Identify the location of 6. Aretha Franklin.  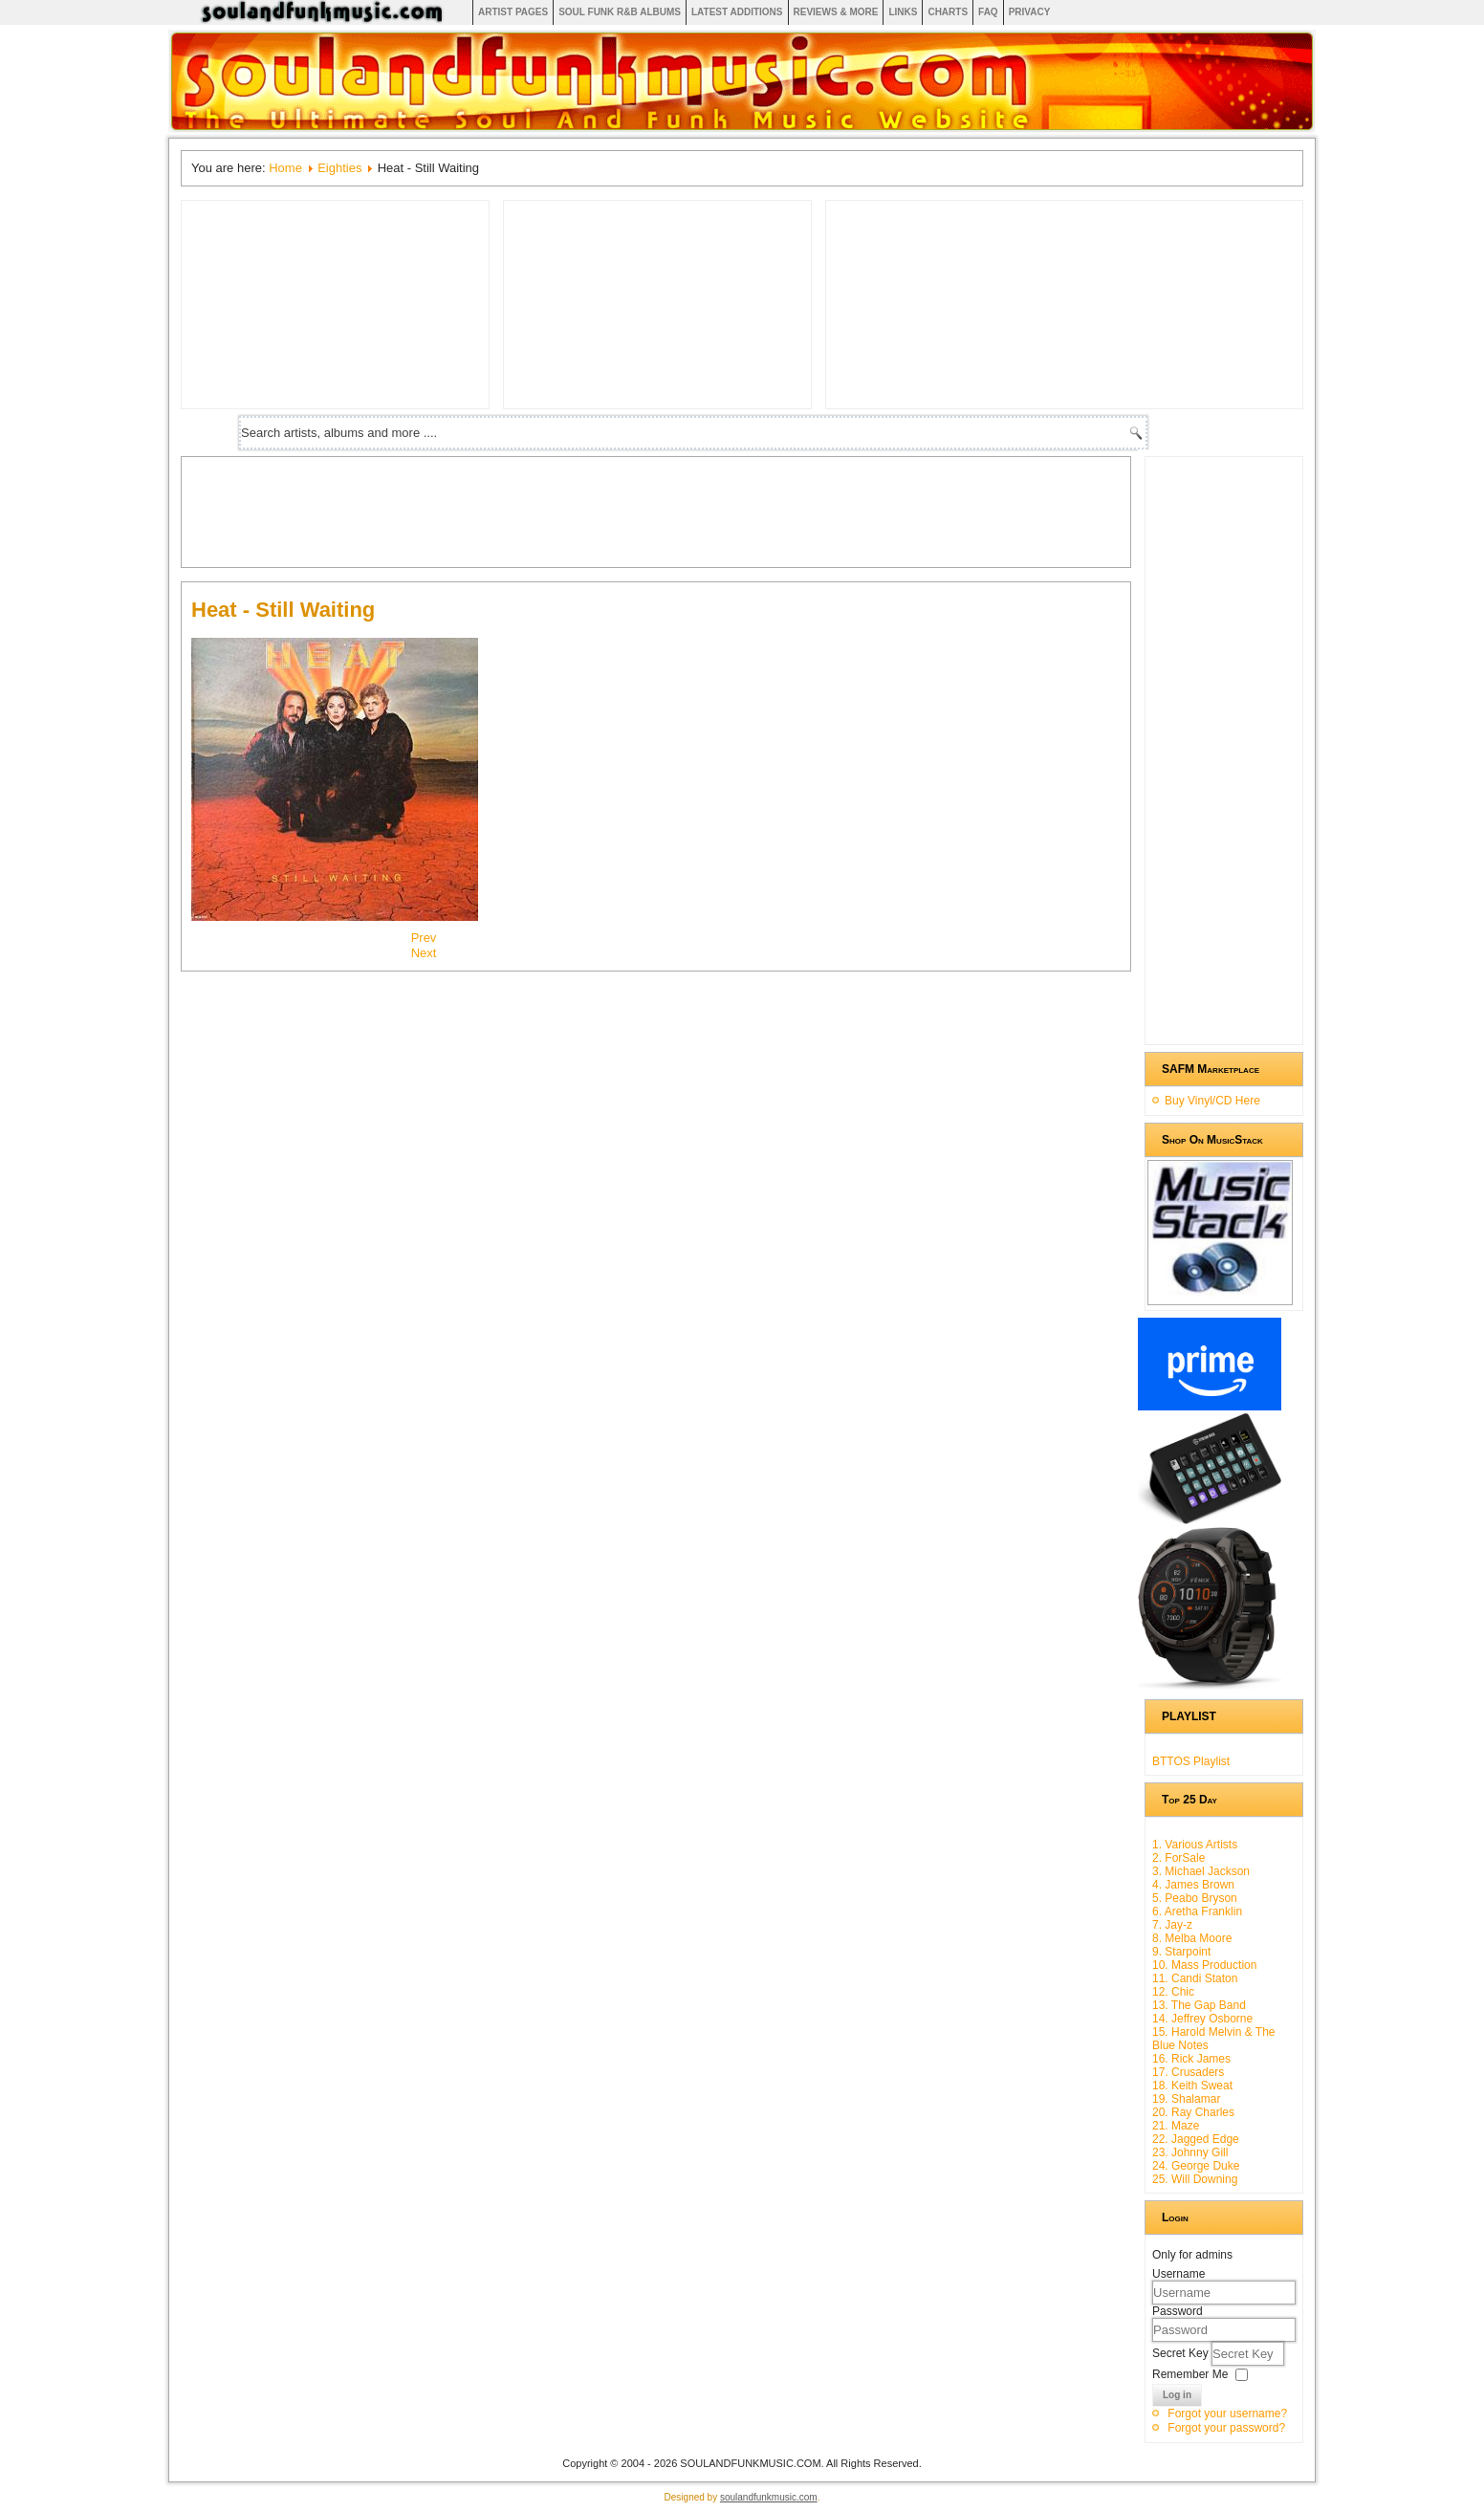
(1197, 1911).